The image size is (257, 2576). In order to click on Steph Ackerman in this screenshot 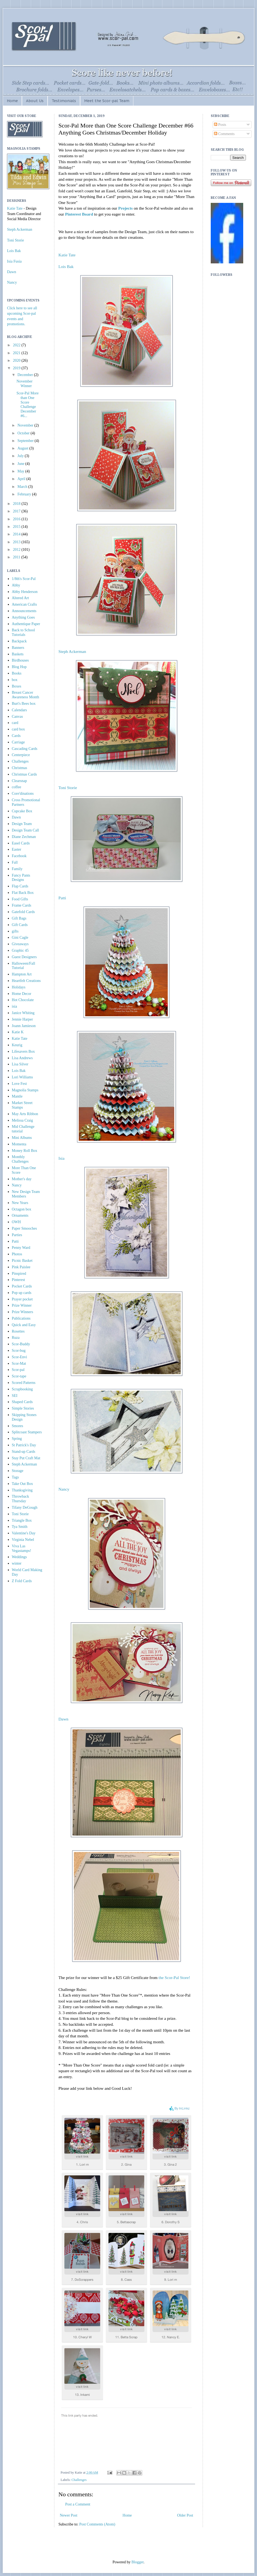, I will do `click(72, 651)`.